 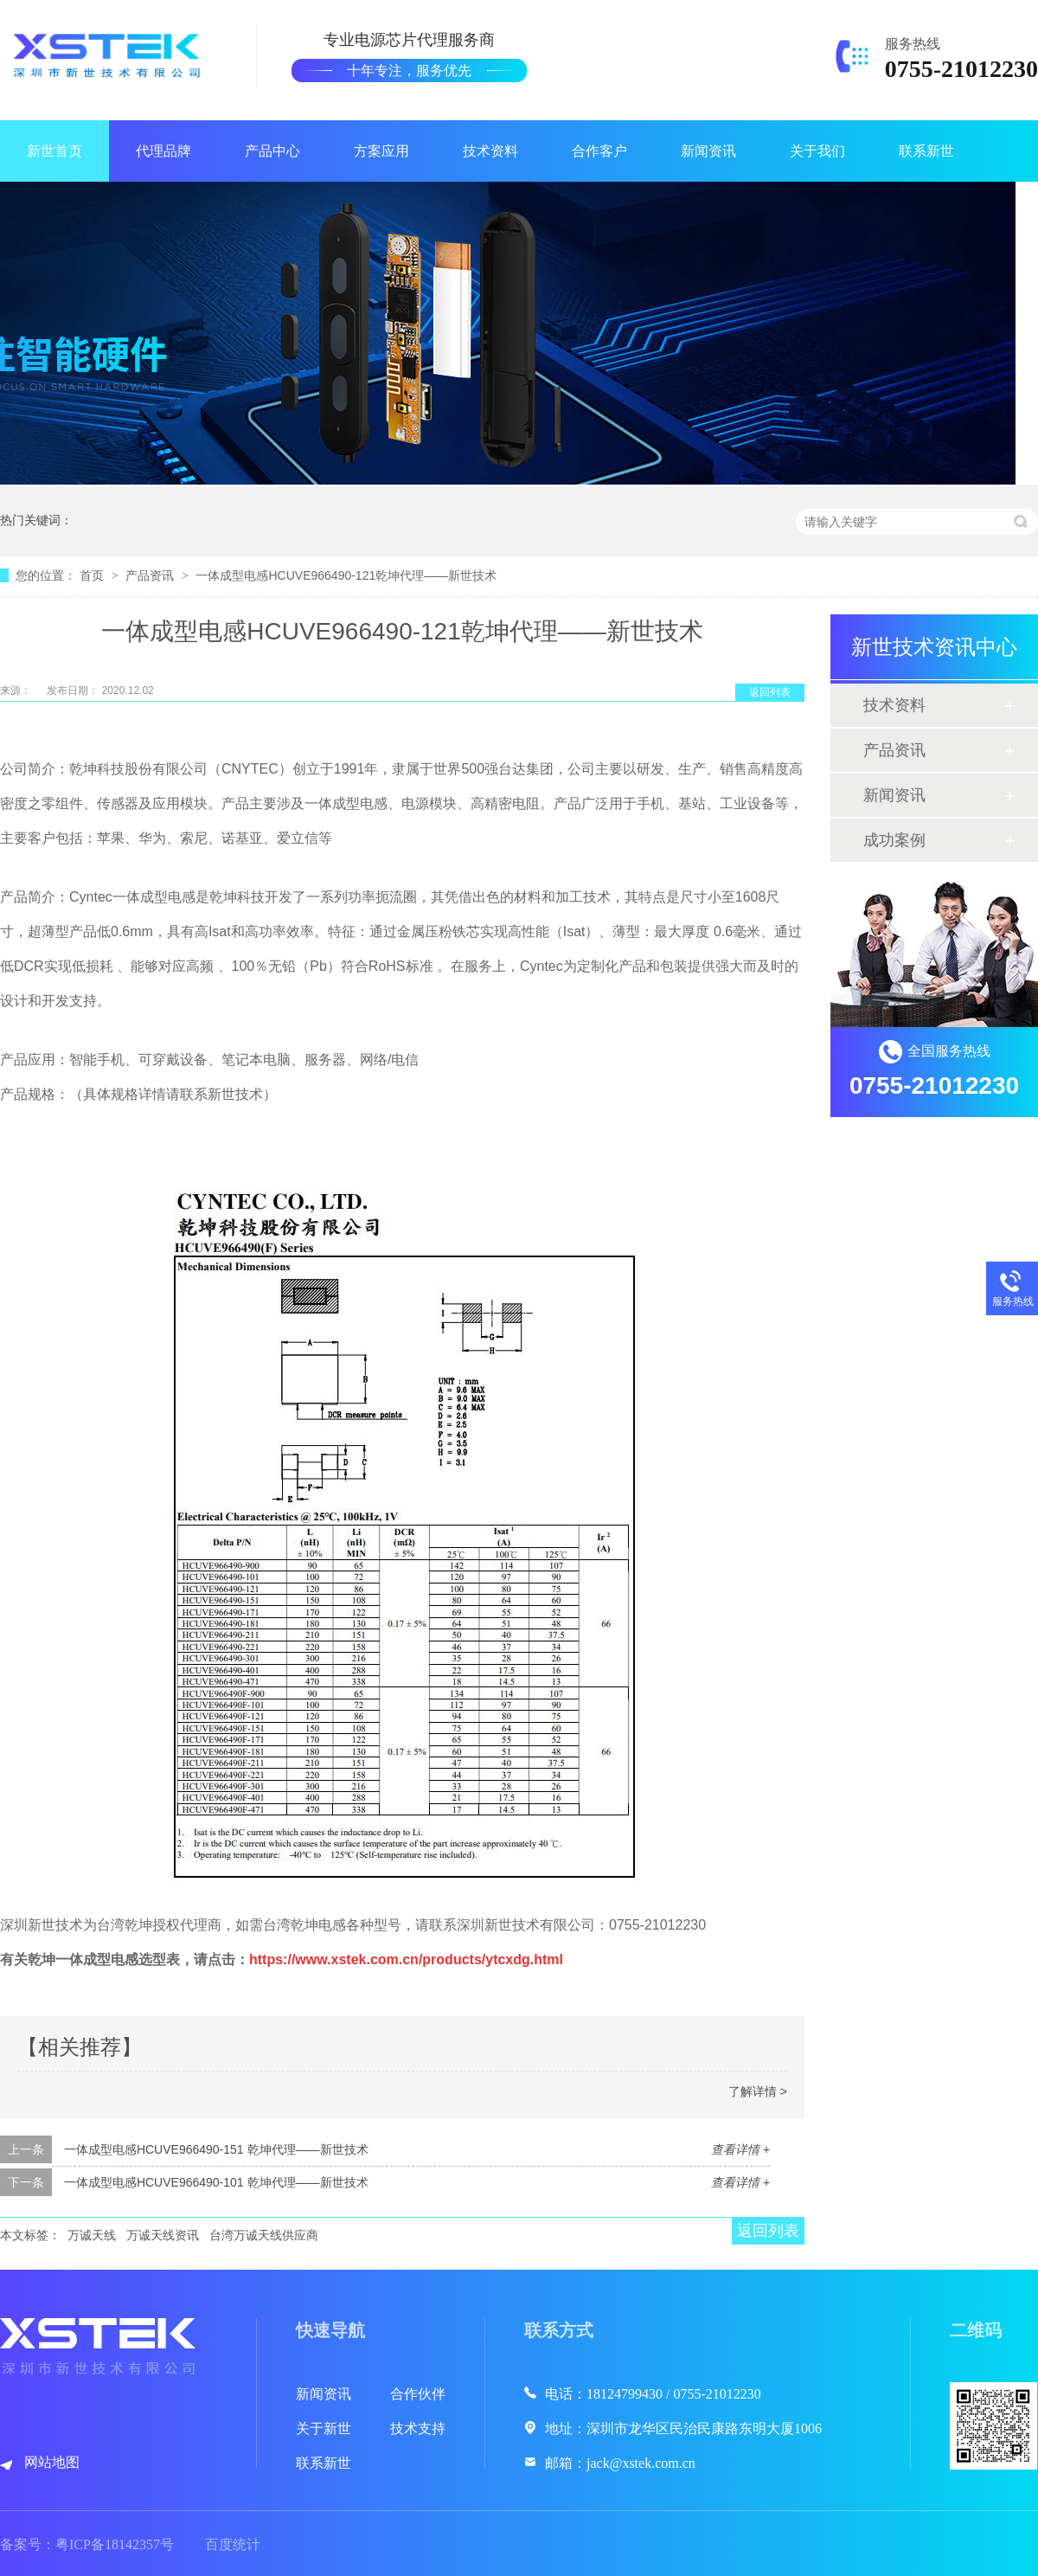 What do you see at coordinates (216, 2182) in the screenshot?
I see `一体成型电感HCUVE966490-101 乾坤代理——新世技术` at bounding box center [216, 2182].